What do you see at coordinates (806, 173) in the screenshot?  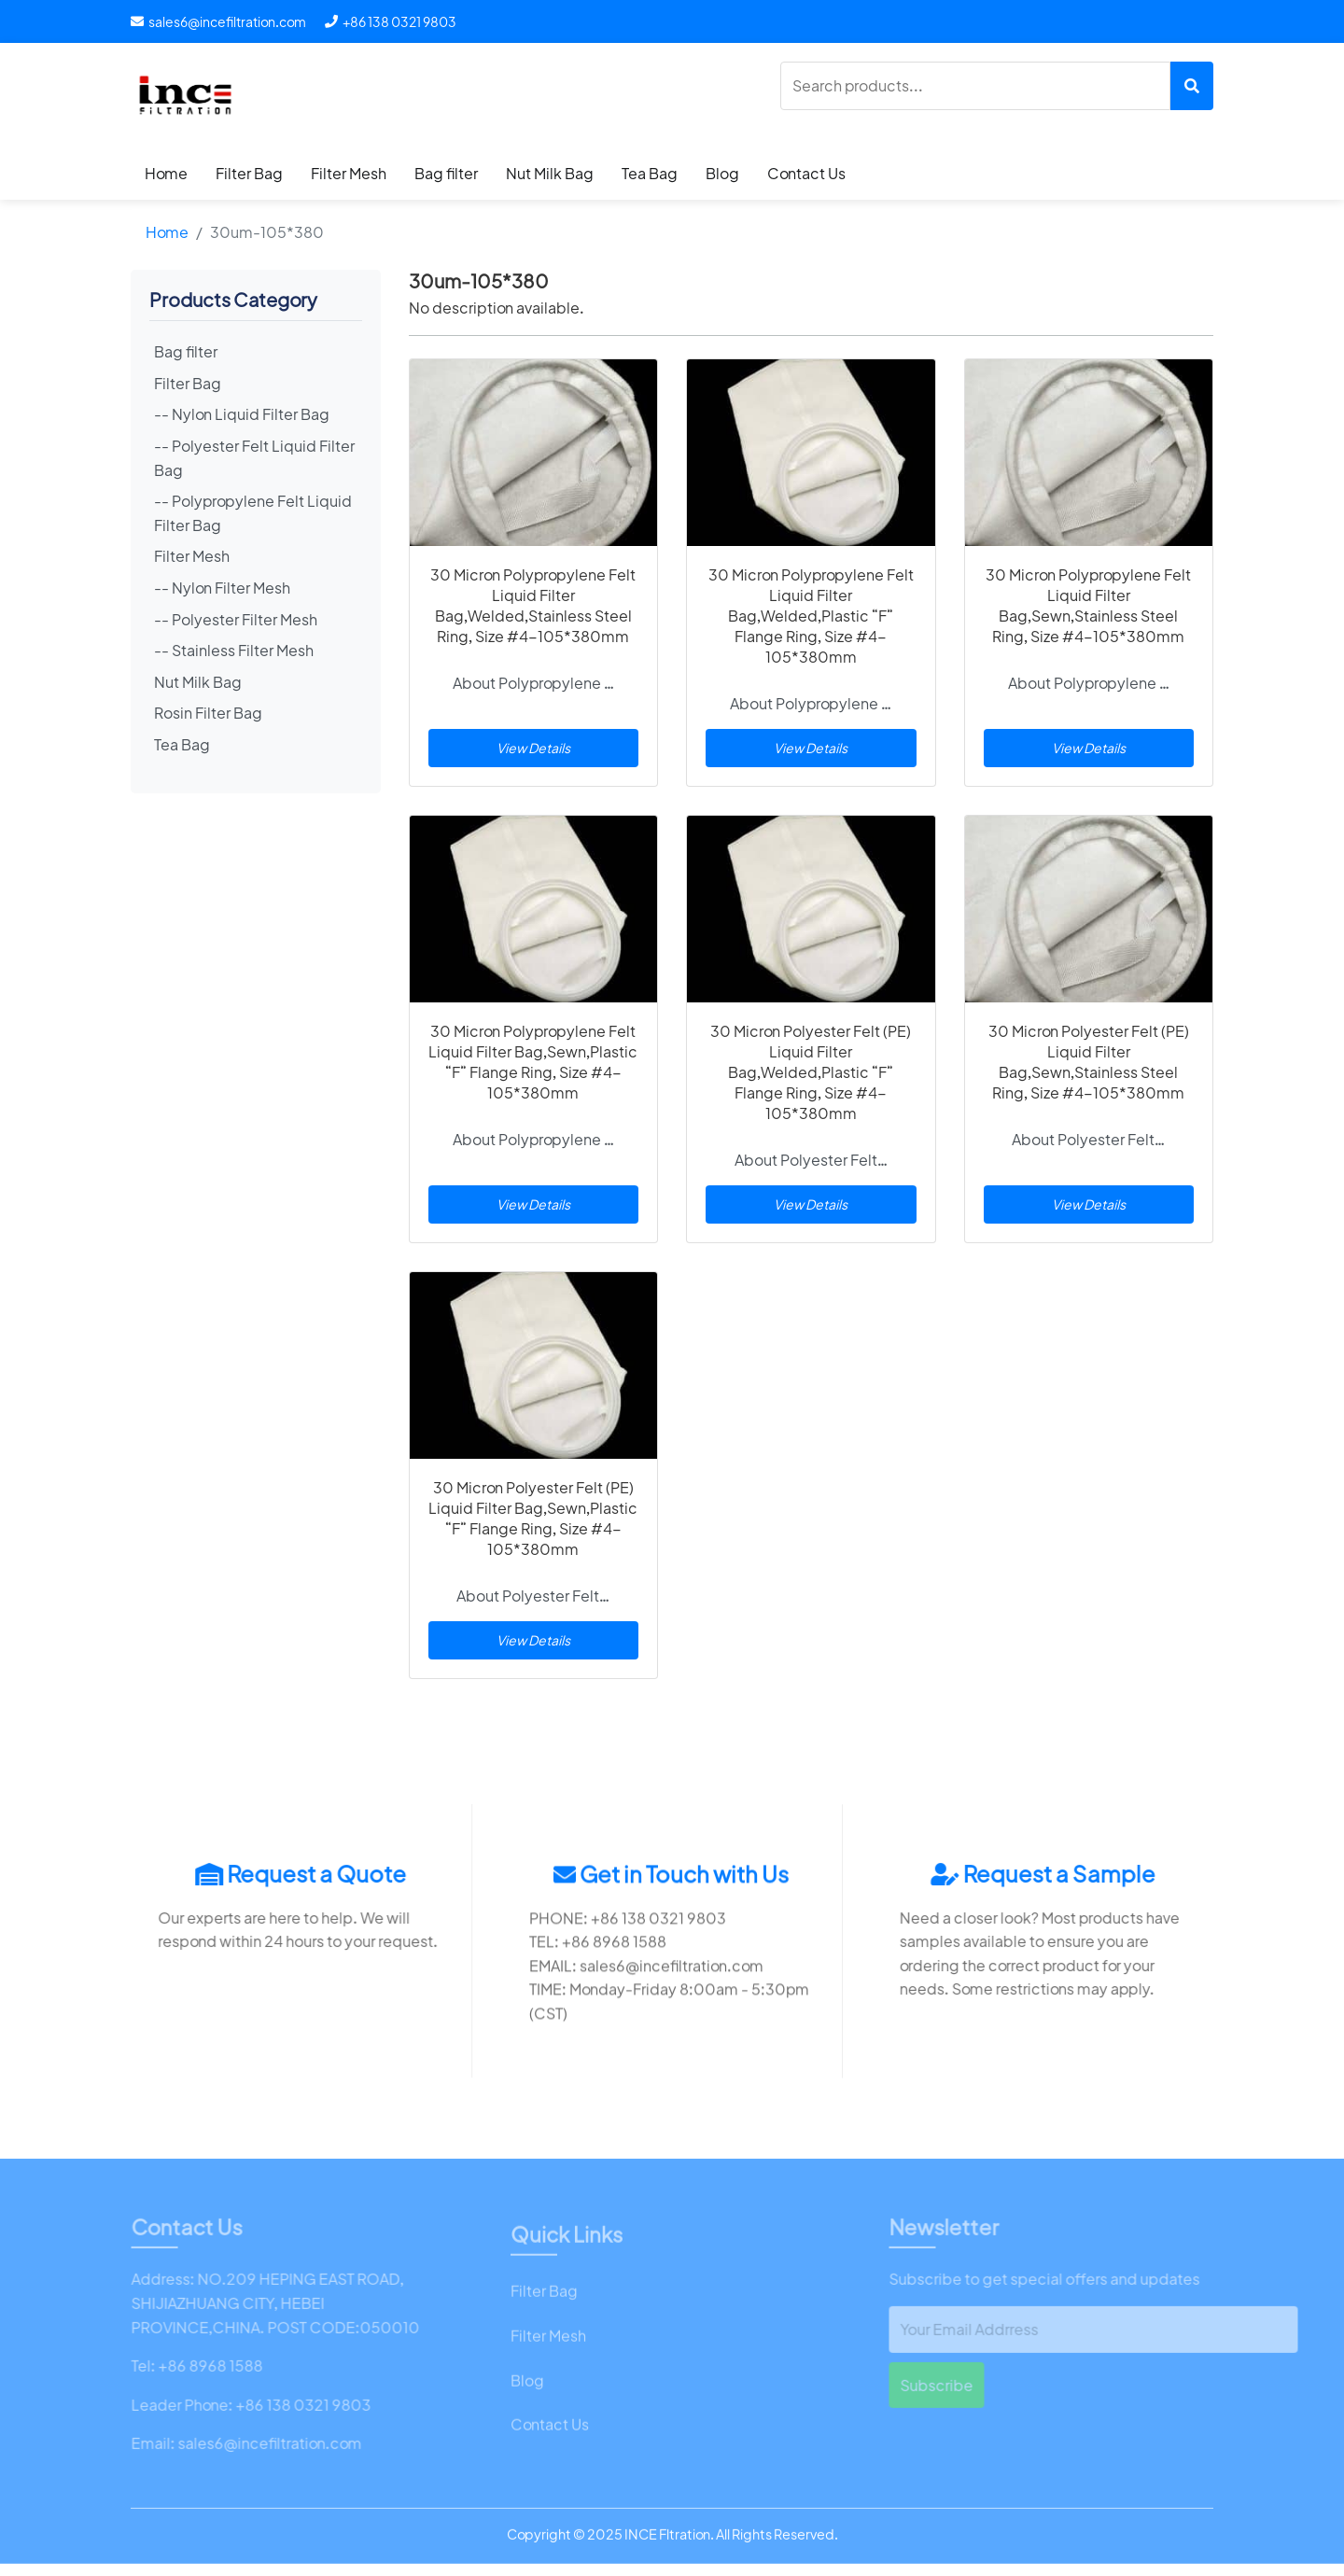 I see `Contact Us` at bounding box center [806, 173].